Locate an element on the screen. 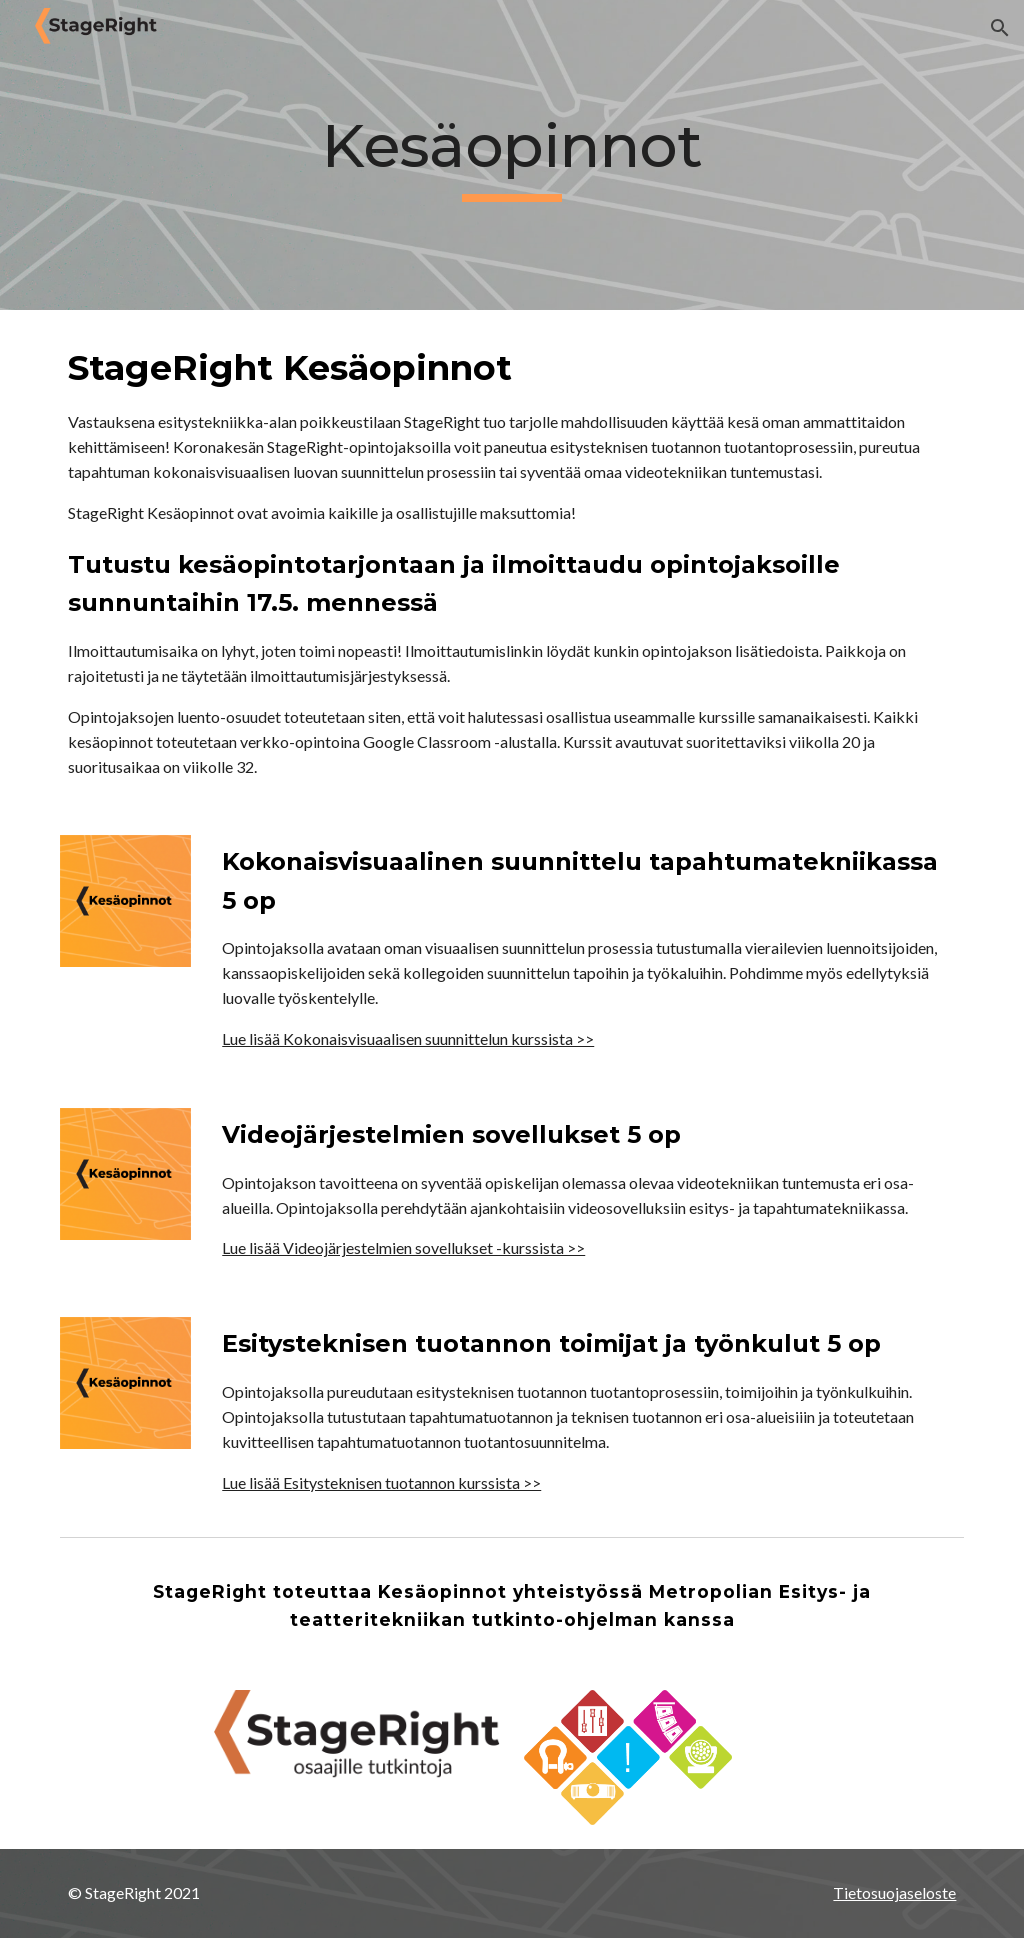 The width and height of the screenshot is (1024, 1938). [main] is located at coordinates (511, 155).